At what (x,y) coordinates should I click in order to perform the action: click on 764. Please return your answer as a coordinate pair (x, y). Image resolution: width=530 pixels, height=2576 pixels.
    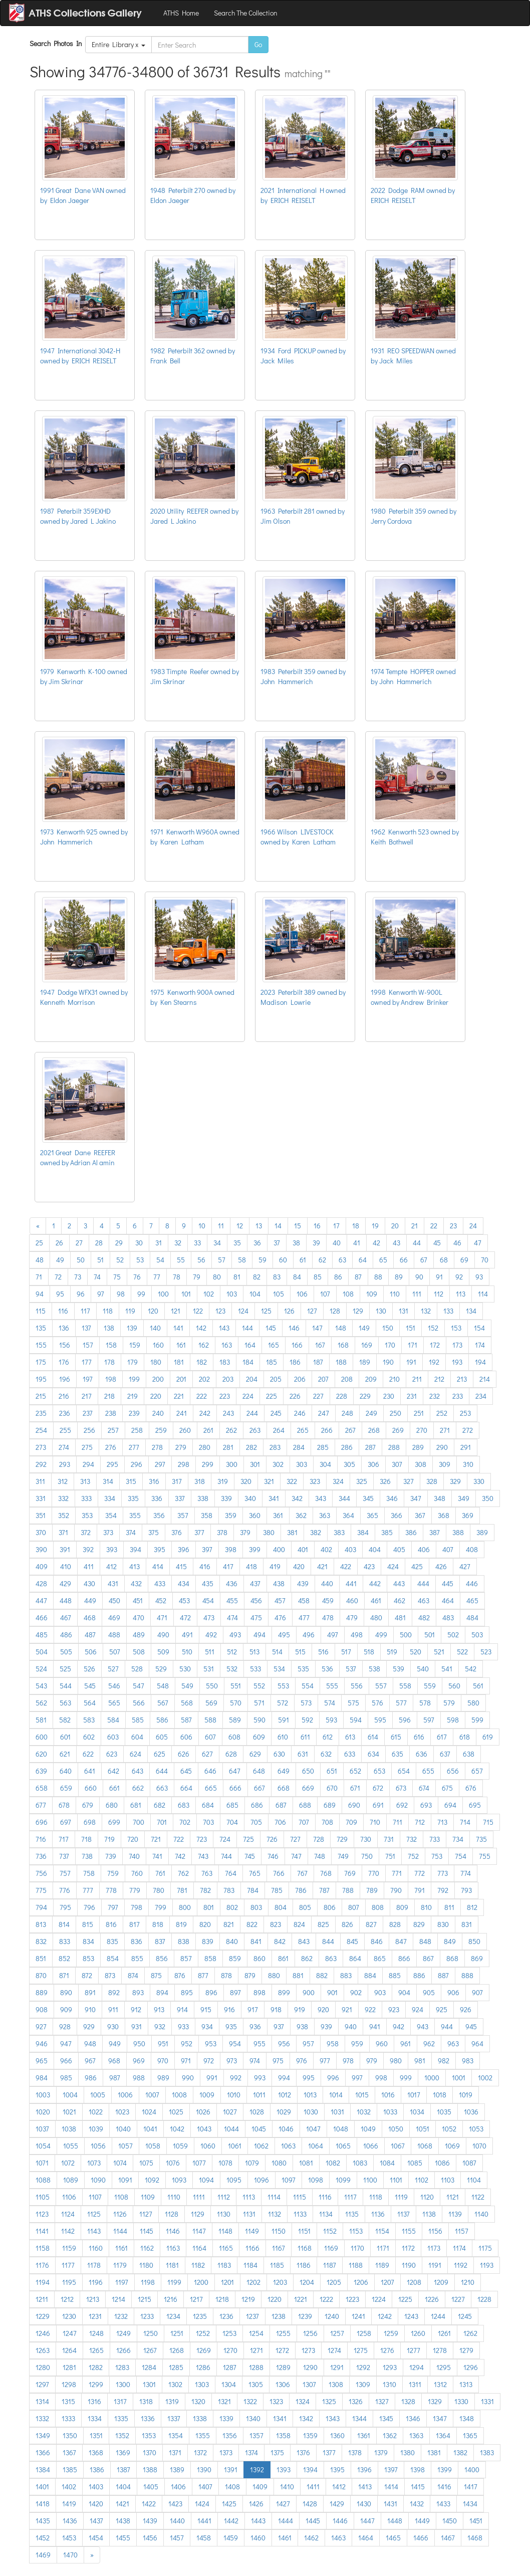
    Looking at the image, I should click on (230, 1873).